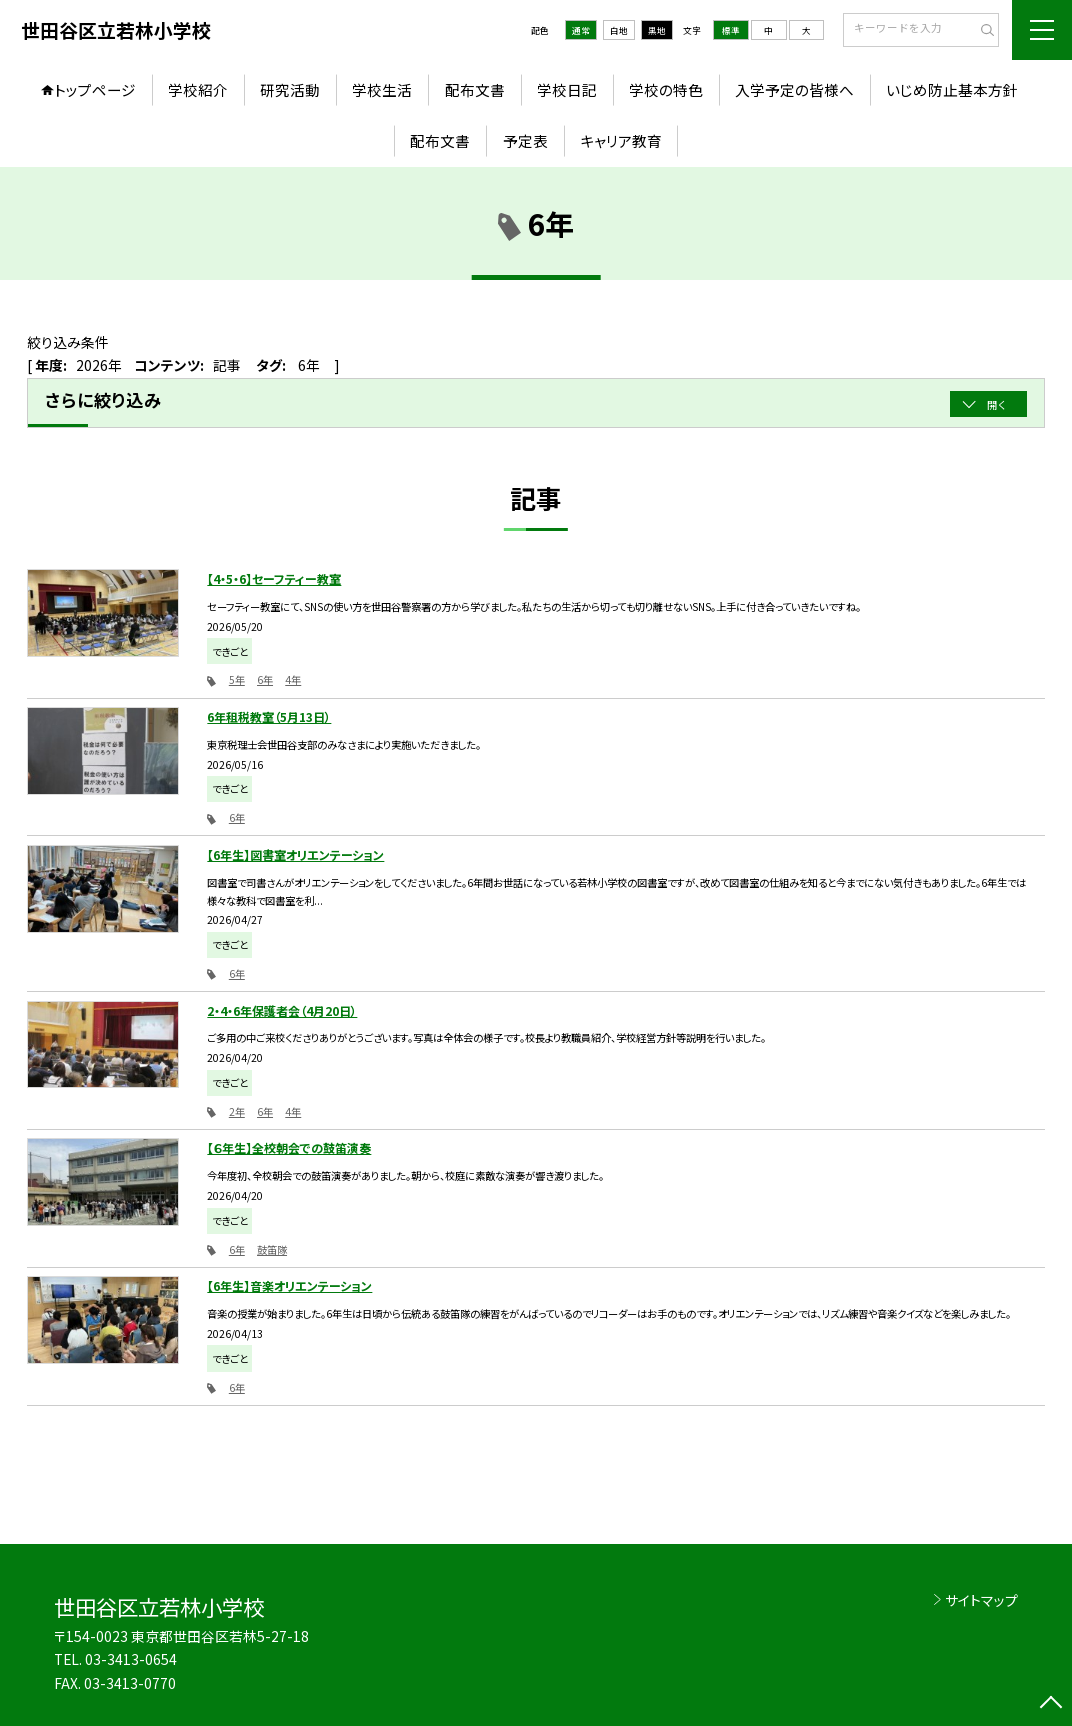 This screenshot has height=1726, width=1072. Describe the element at coordinates (269, 716) in the screenshot. I see `6年租税教室（5月13日）` at that location.